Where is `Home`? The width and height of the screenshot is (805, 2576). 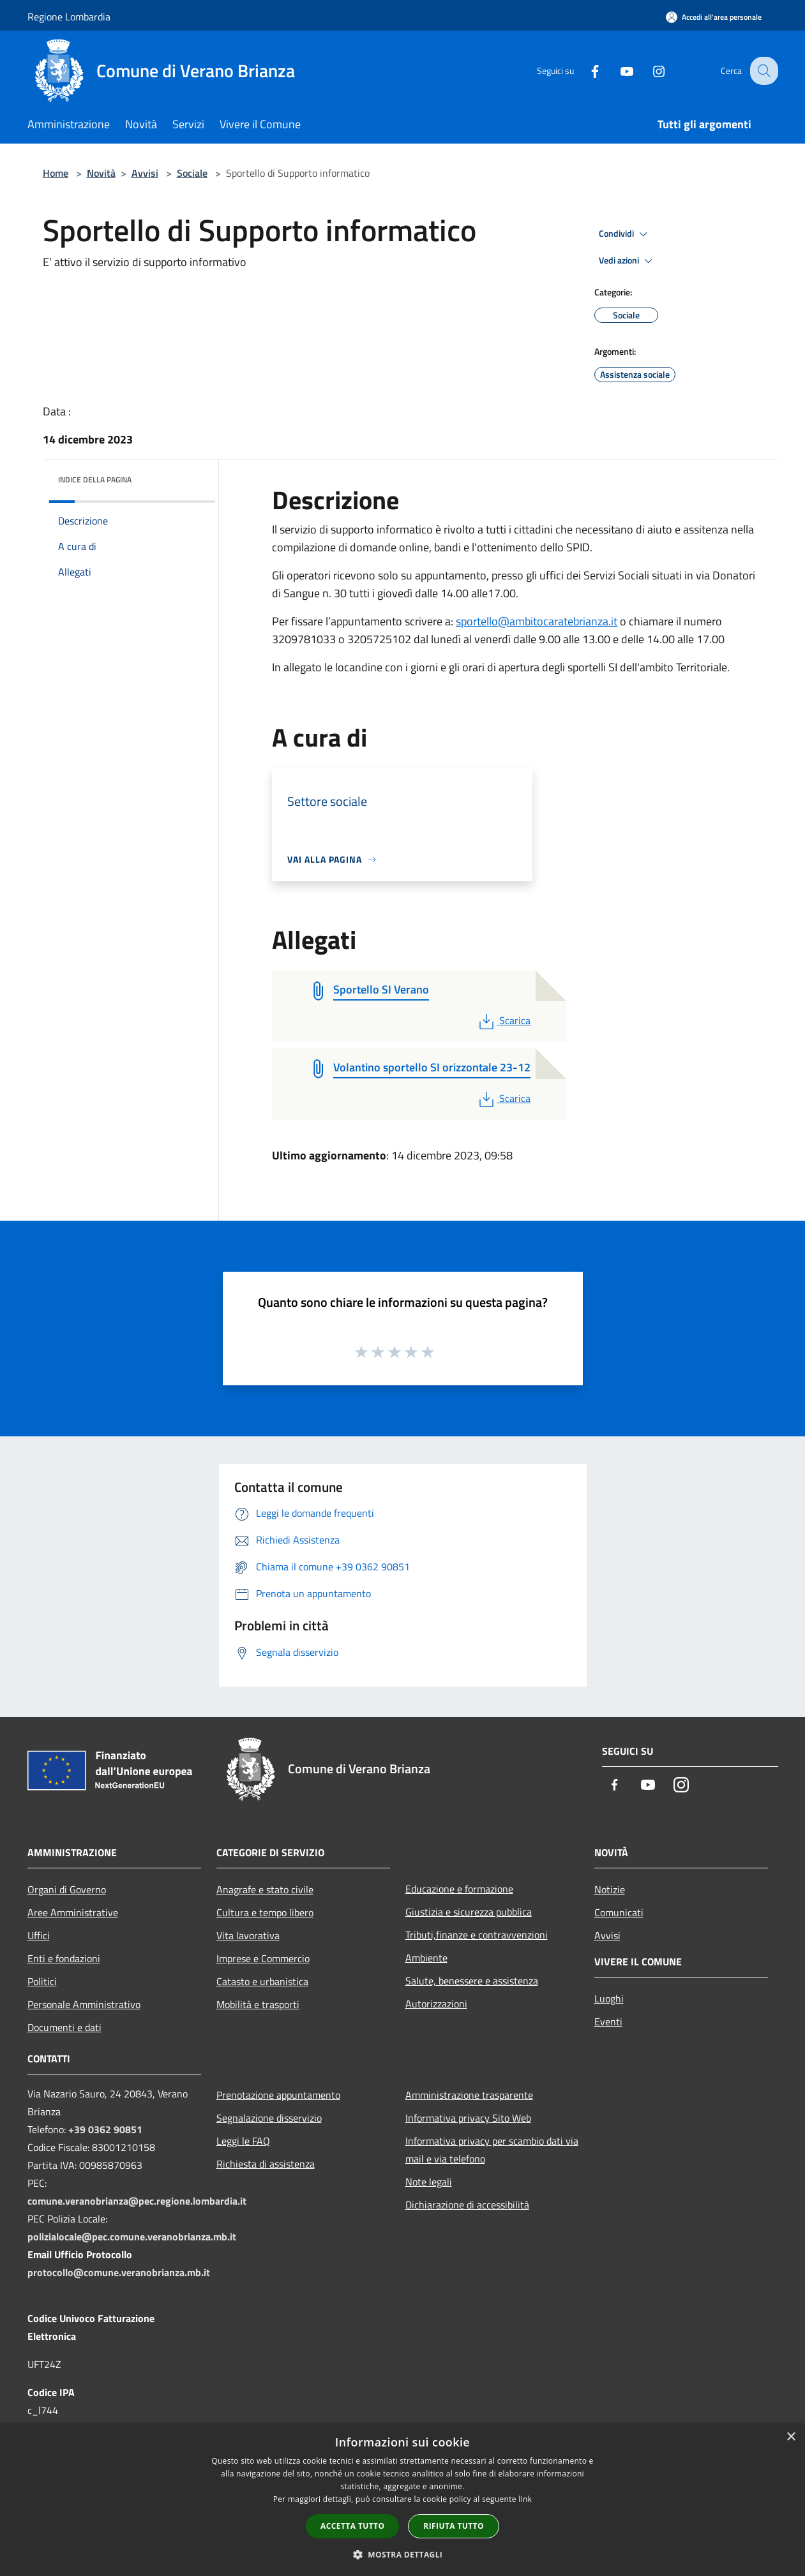 Home is located at coordinates (55, 173).